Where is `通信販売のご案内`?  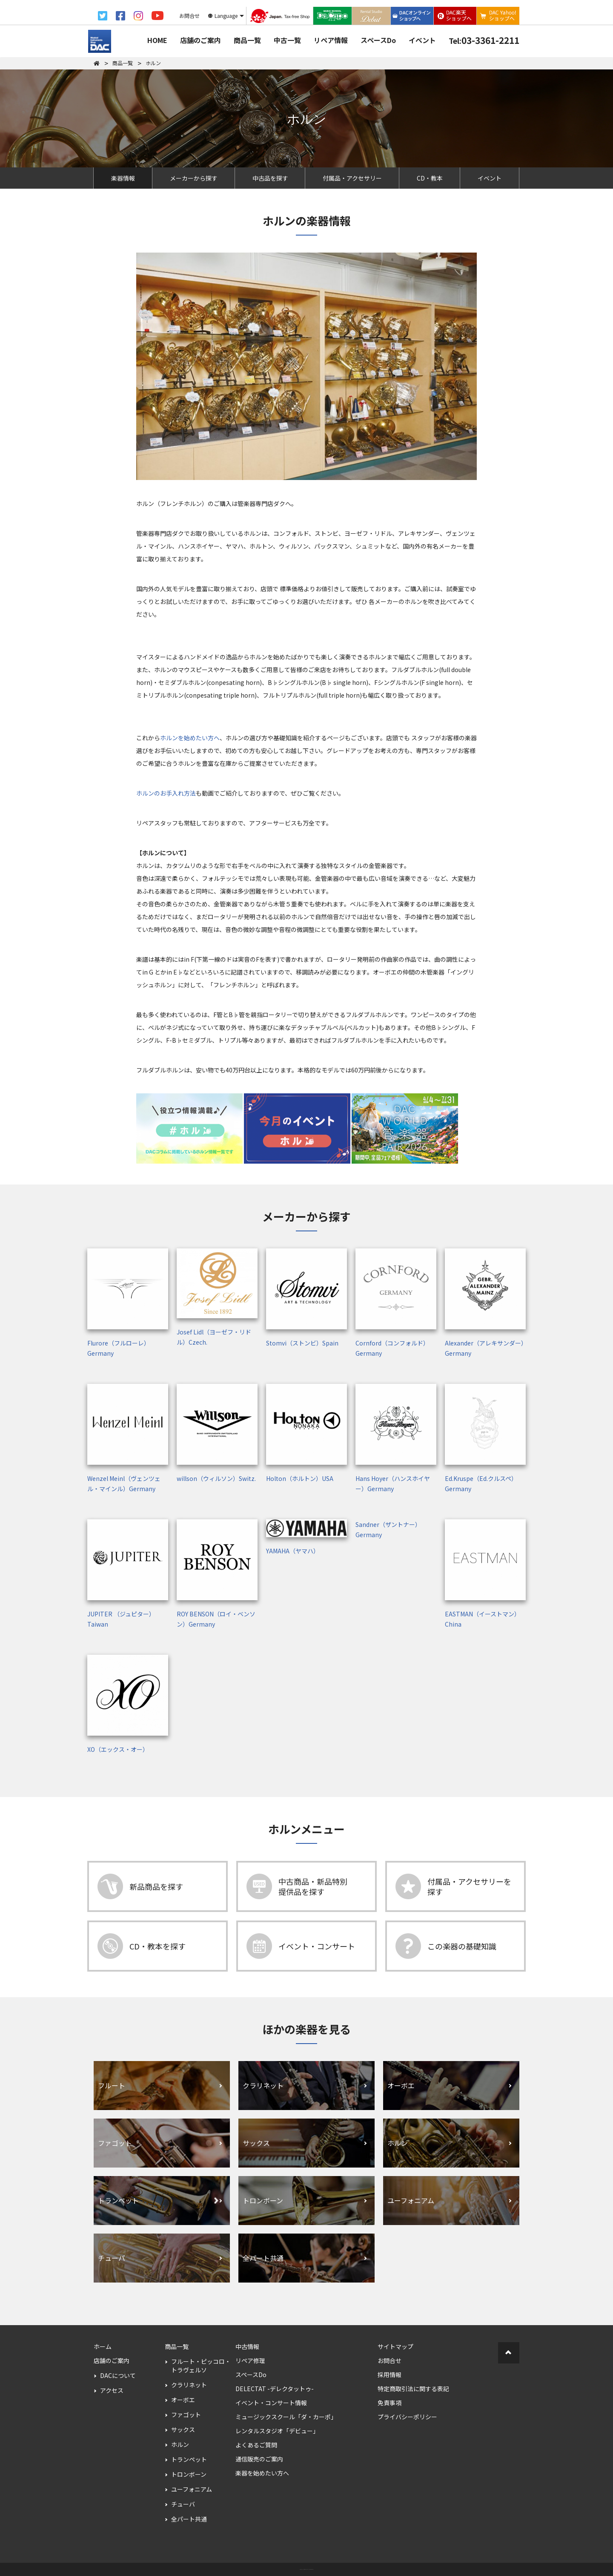
通信販売のご案内 is located at coordinates (259, 2459).